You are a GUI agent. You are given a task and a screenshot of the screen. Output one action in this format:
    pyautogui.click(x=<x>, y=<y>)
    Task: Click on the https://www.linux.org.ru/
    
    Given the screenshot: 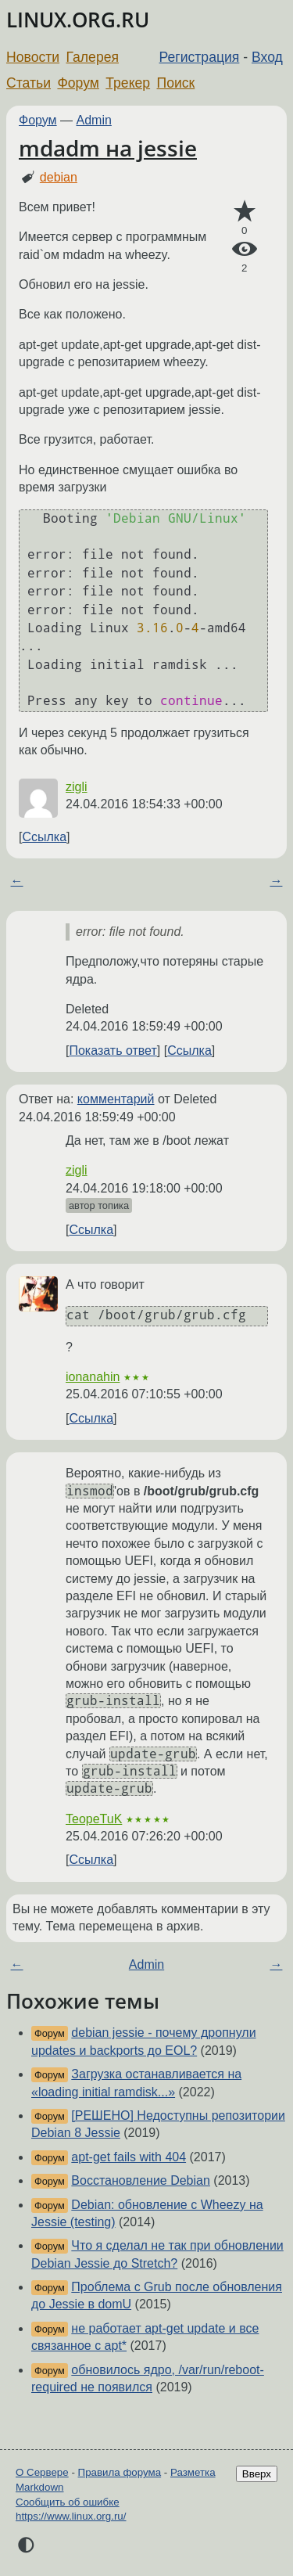 What is the action you would take?
    pyautogui.click(x=71, y=2516)
    